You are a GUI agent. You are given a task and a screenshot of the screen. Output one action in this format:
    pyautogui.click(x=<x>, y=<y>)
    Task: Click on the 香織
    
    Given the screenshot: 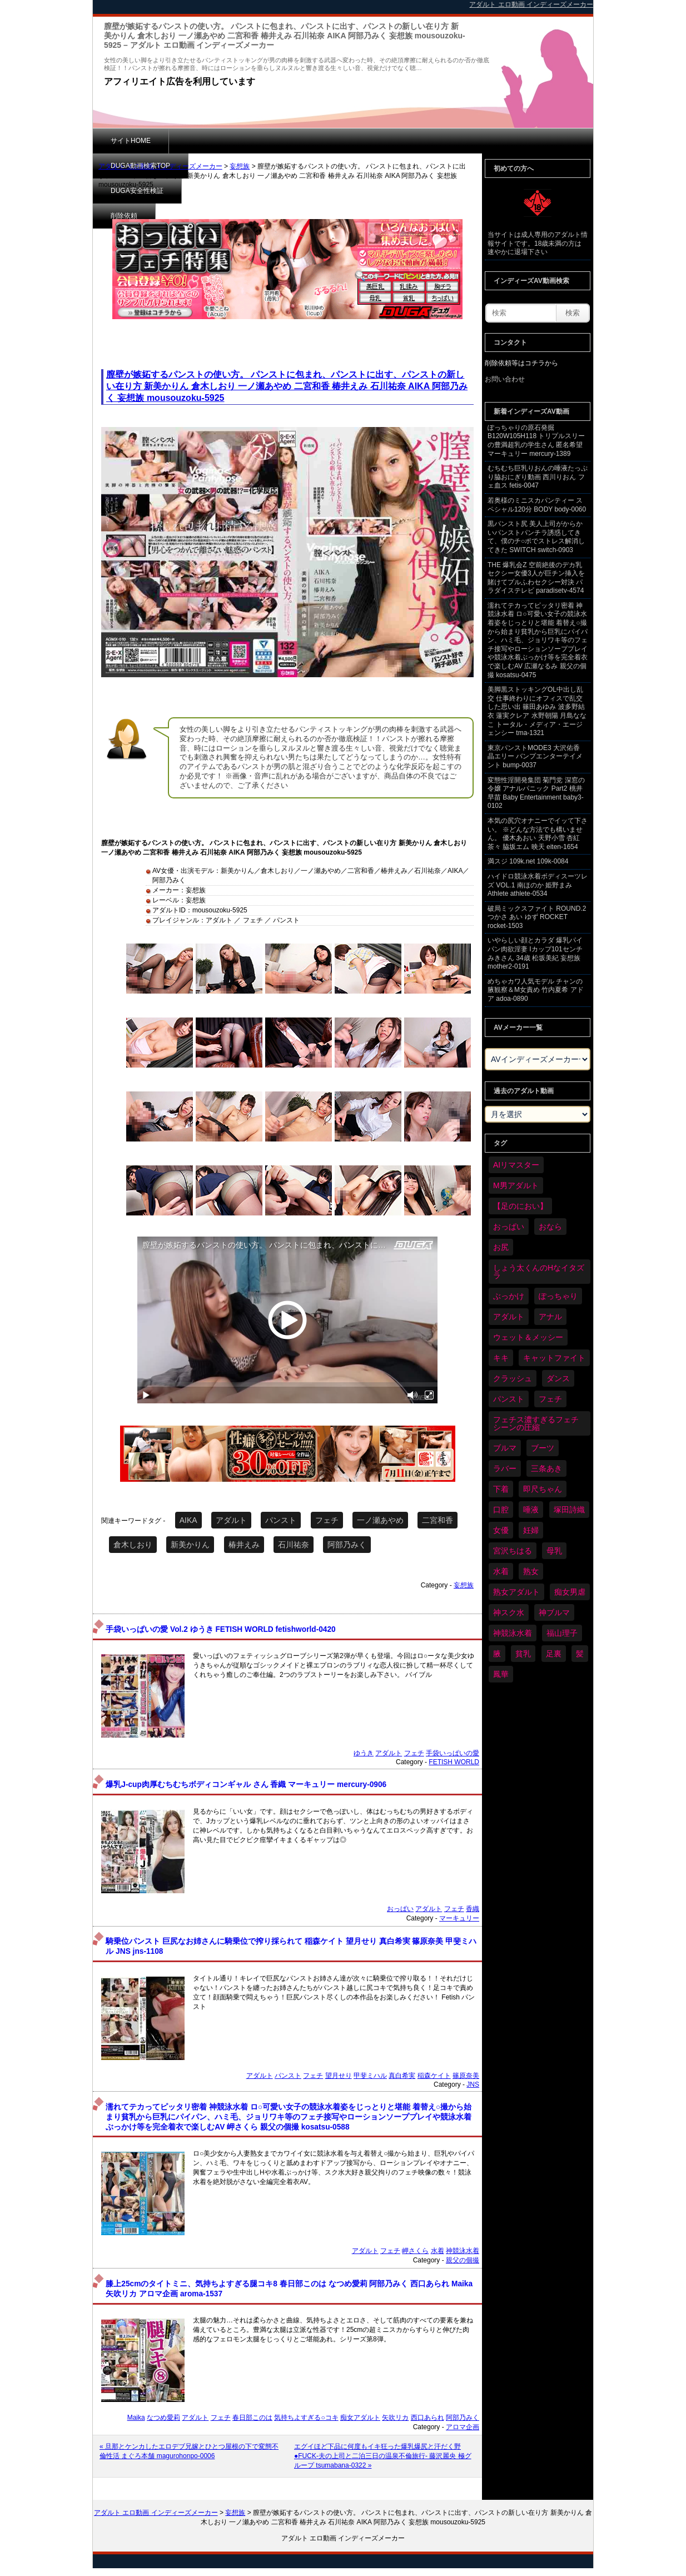 What is the action you would take?
    pyautogui.click(x=472, y=1909)
    